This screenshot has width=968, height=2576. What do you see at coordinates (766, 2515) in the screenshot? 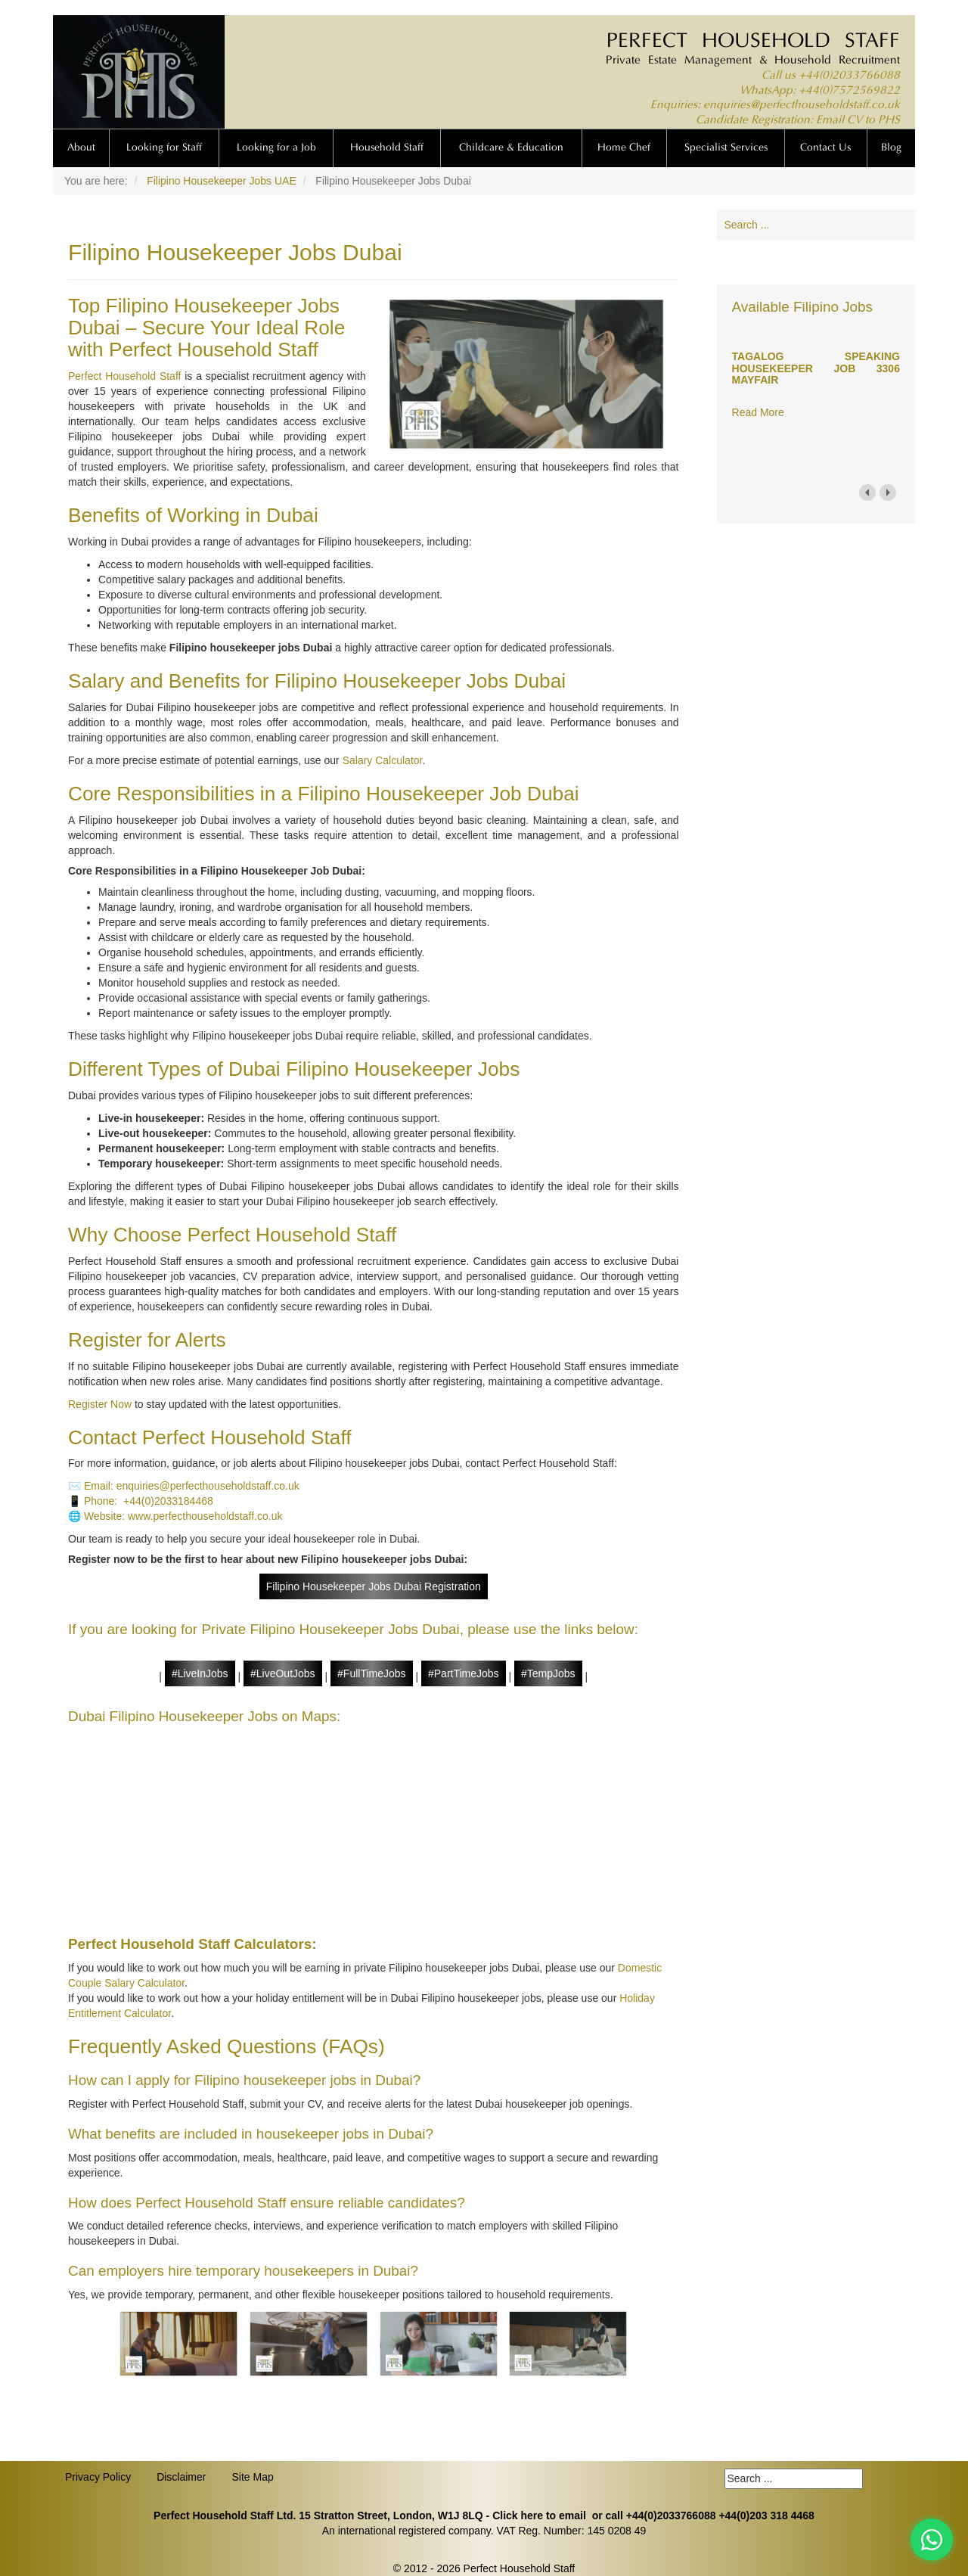
I see `+44(0)203 318 4468` at bounding box center [766, 2515].